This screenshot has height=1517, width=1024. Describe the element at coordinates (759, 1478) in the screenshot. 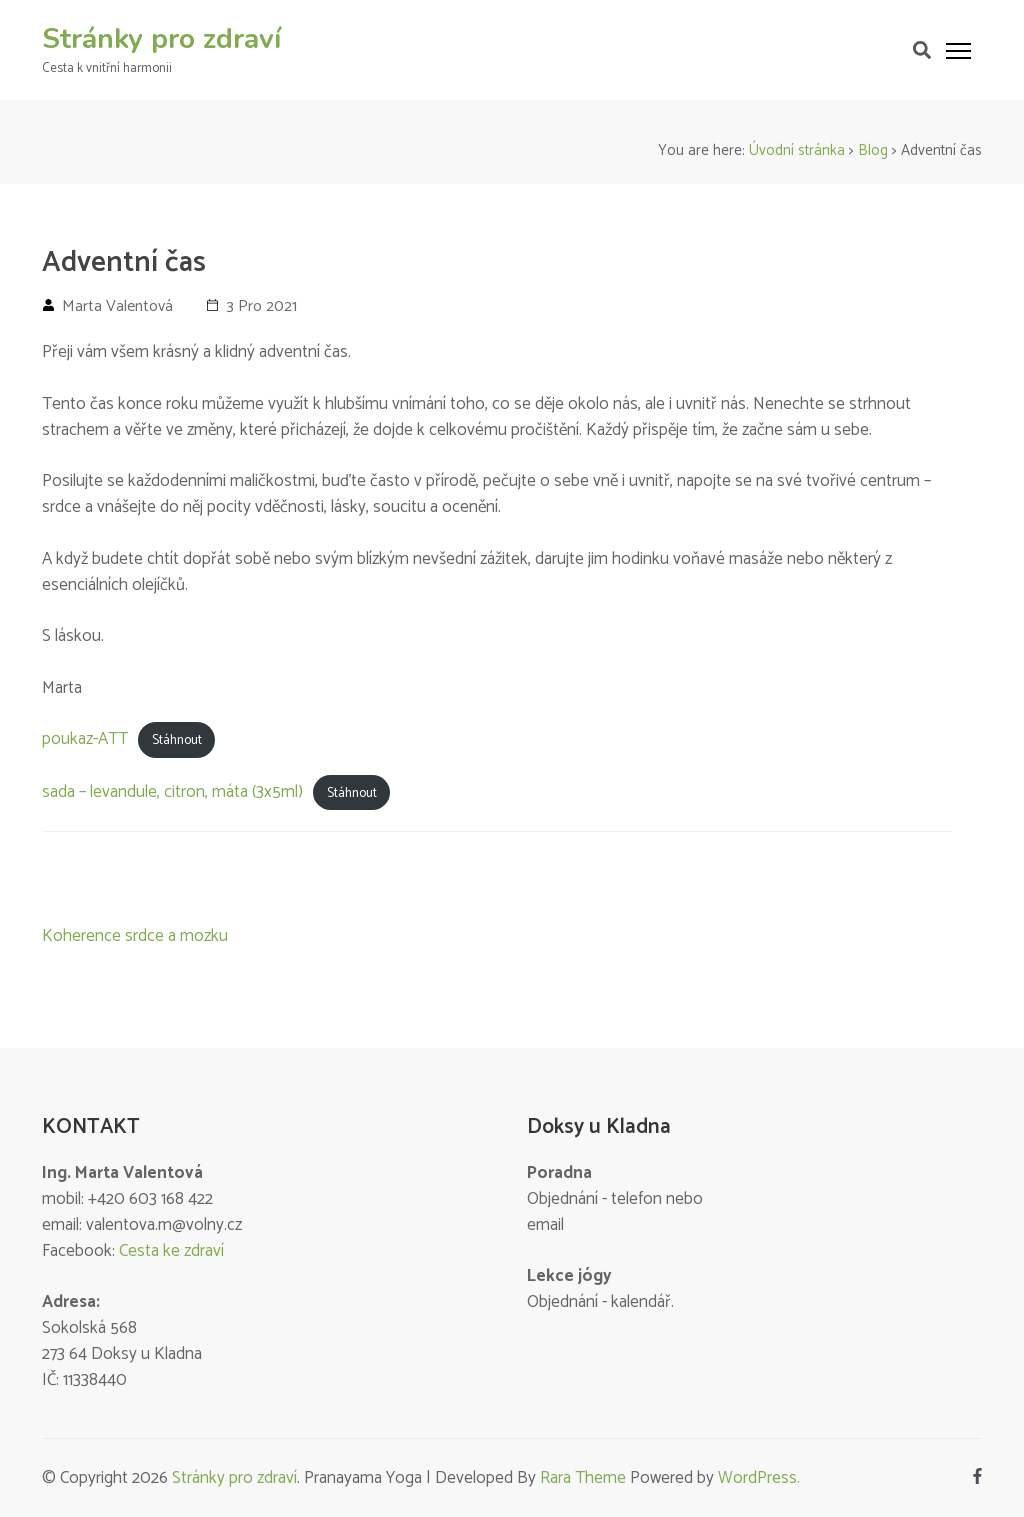

I see `WordPress.` at that location.